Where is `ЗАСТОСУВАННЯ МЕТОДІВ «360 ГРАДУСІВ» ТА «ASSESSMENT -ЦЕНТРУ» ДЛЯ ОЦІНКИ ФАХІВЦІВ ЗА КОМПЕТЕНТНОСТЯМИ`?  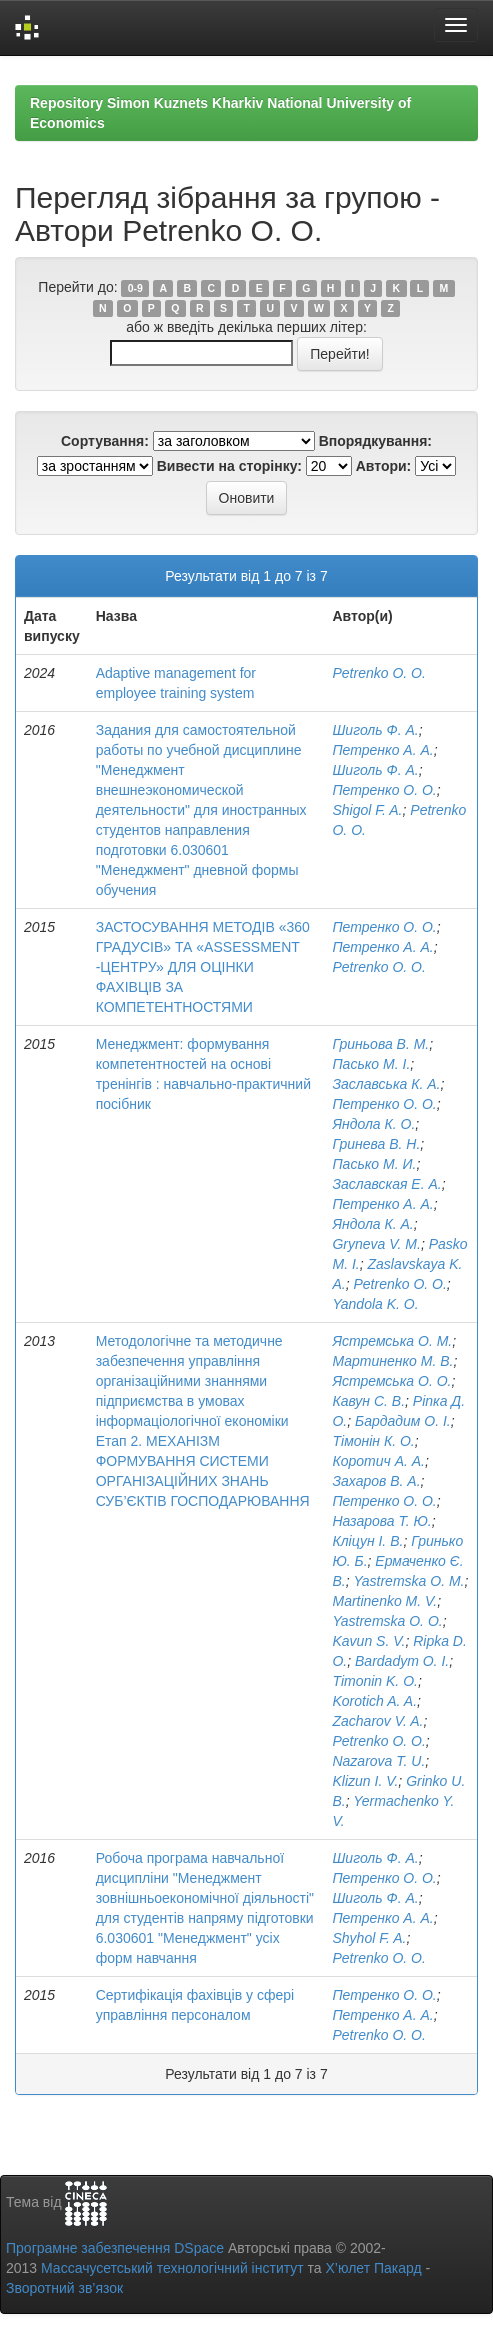
ЗАСТОСУВАННЯ МЕТОДІВ «360 ГРАДУСІВ» ТА «ASSESSMENT -ЦЕНТРУ» ДЛЯ ОЦІНКИ ФАХІВЦІВ ЗА КОМПЕТЕНТНОСТЯМИ is located at coordinates (203, 967).